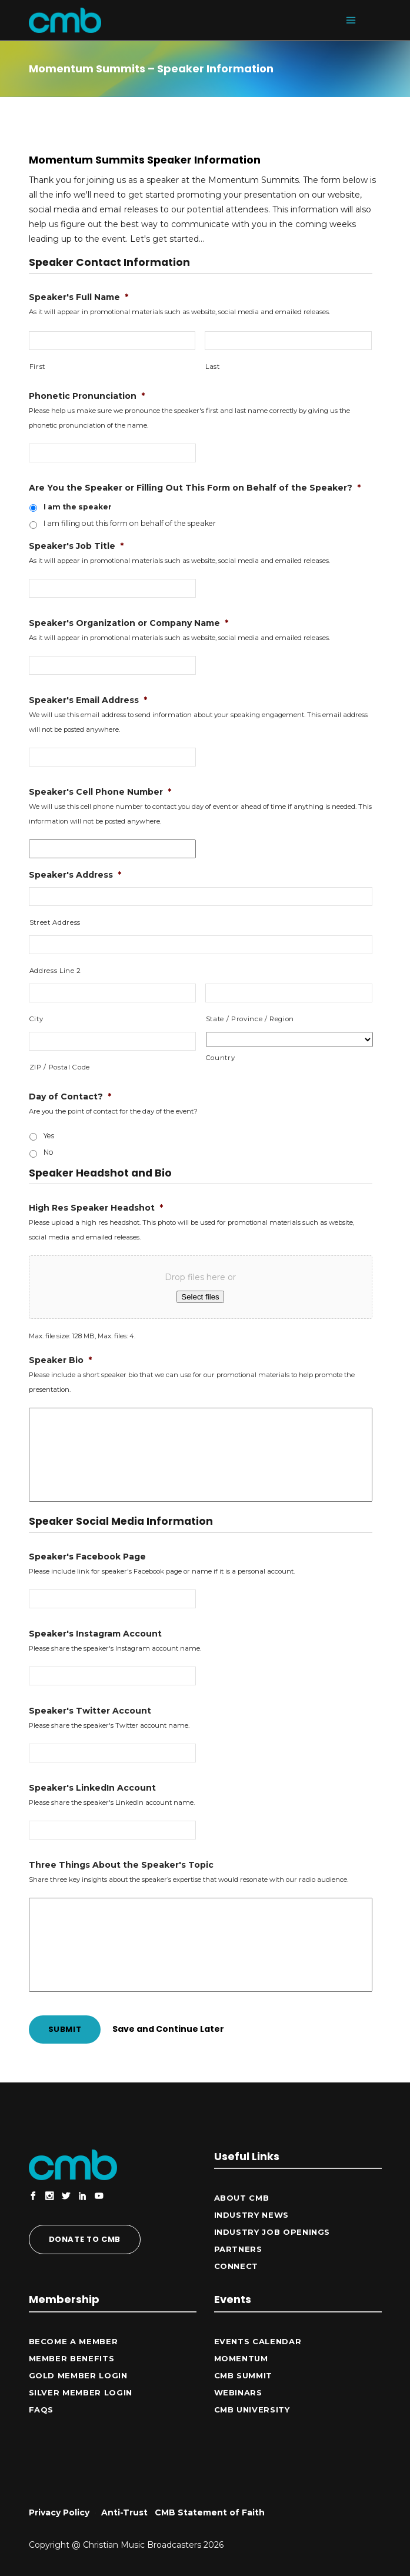 The image size is (410, 2576). What do you see at coordinates (60, 1360) in the screenshot?
I see `Speaker Bio` at bounding box center [60, 1360].